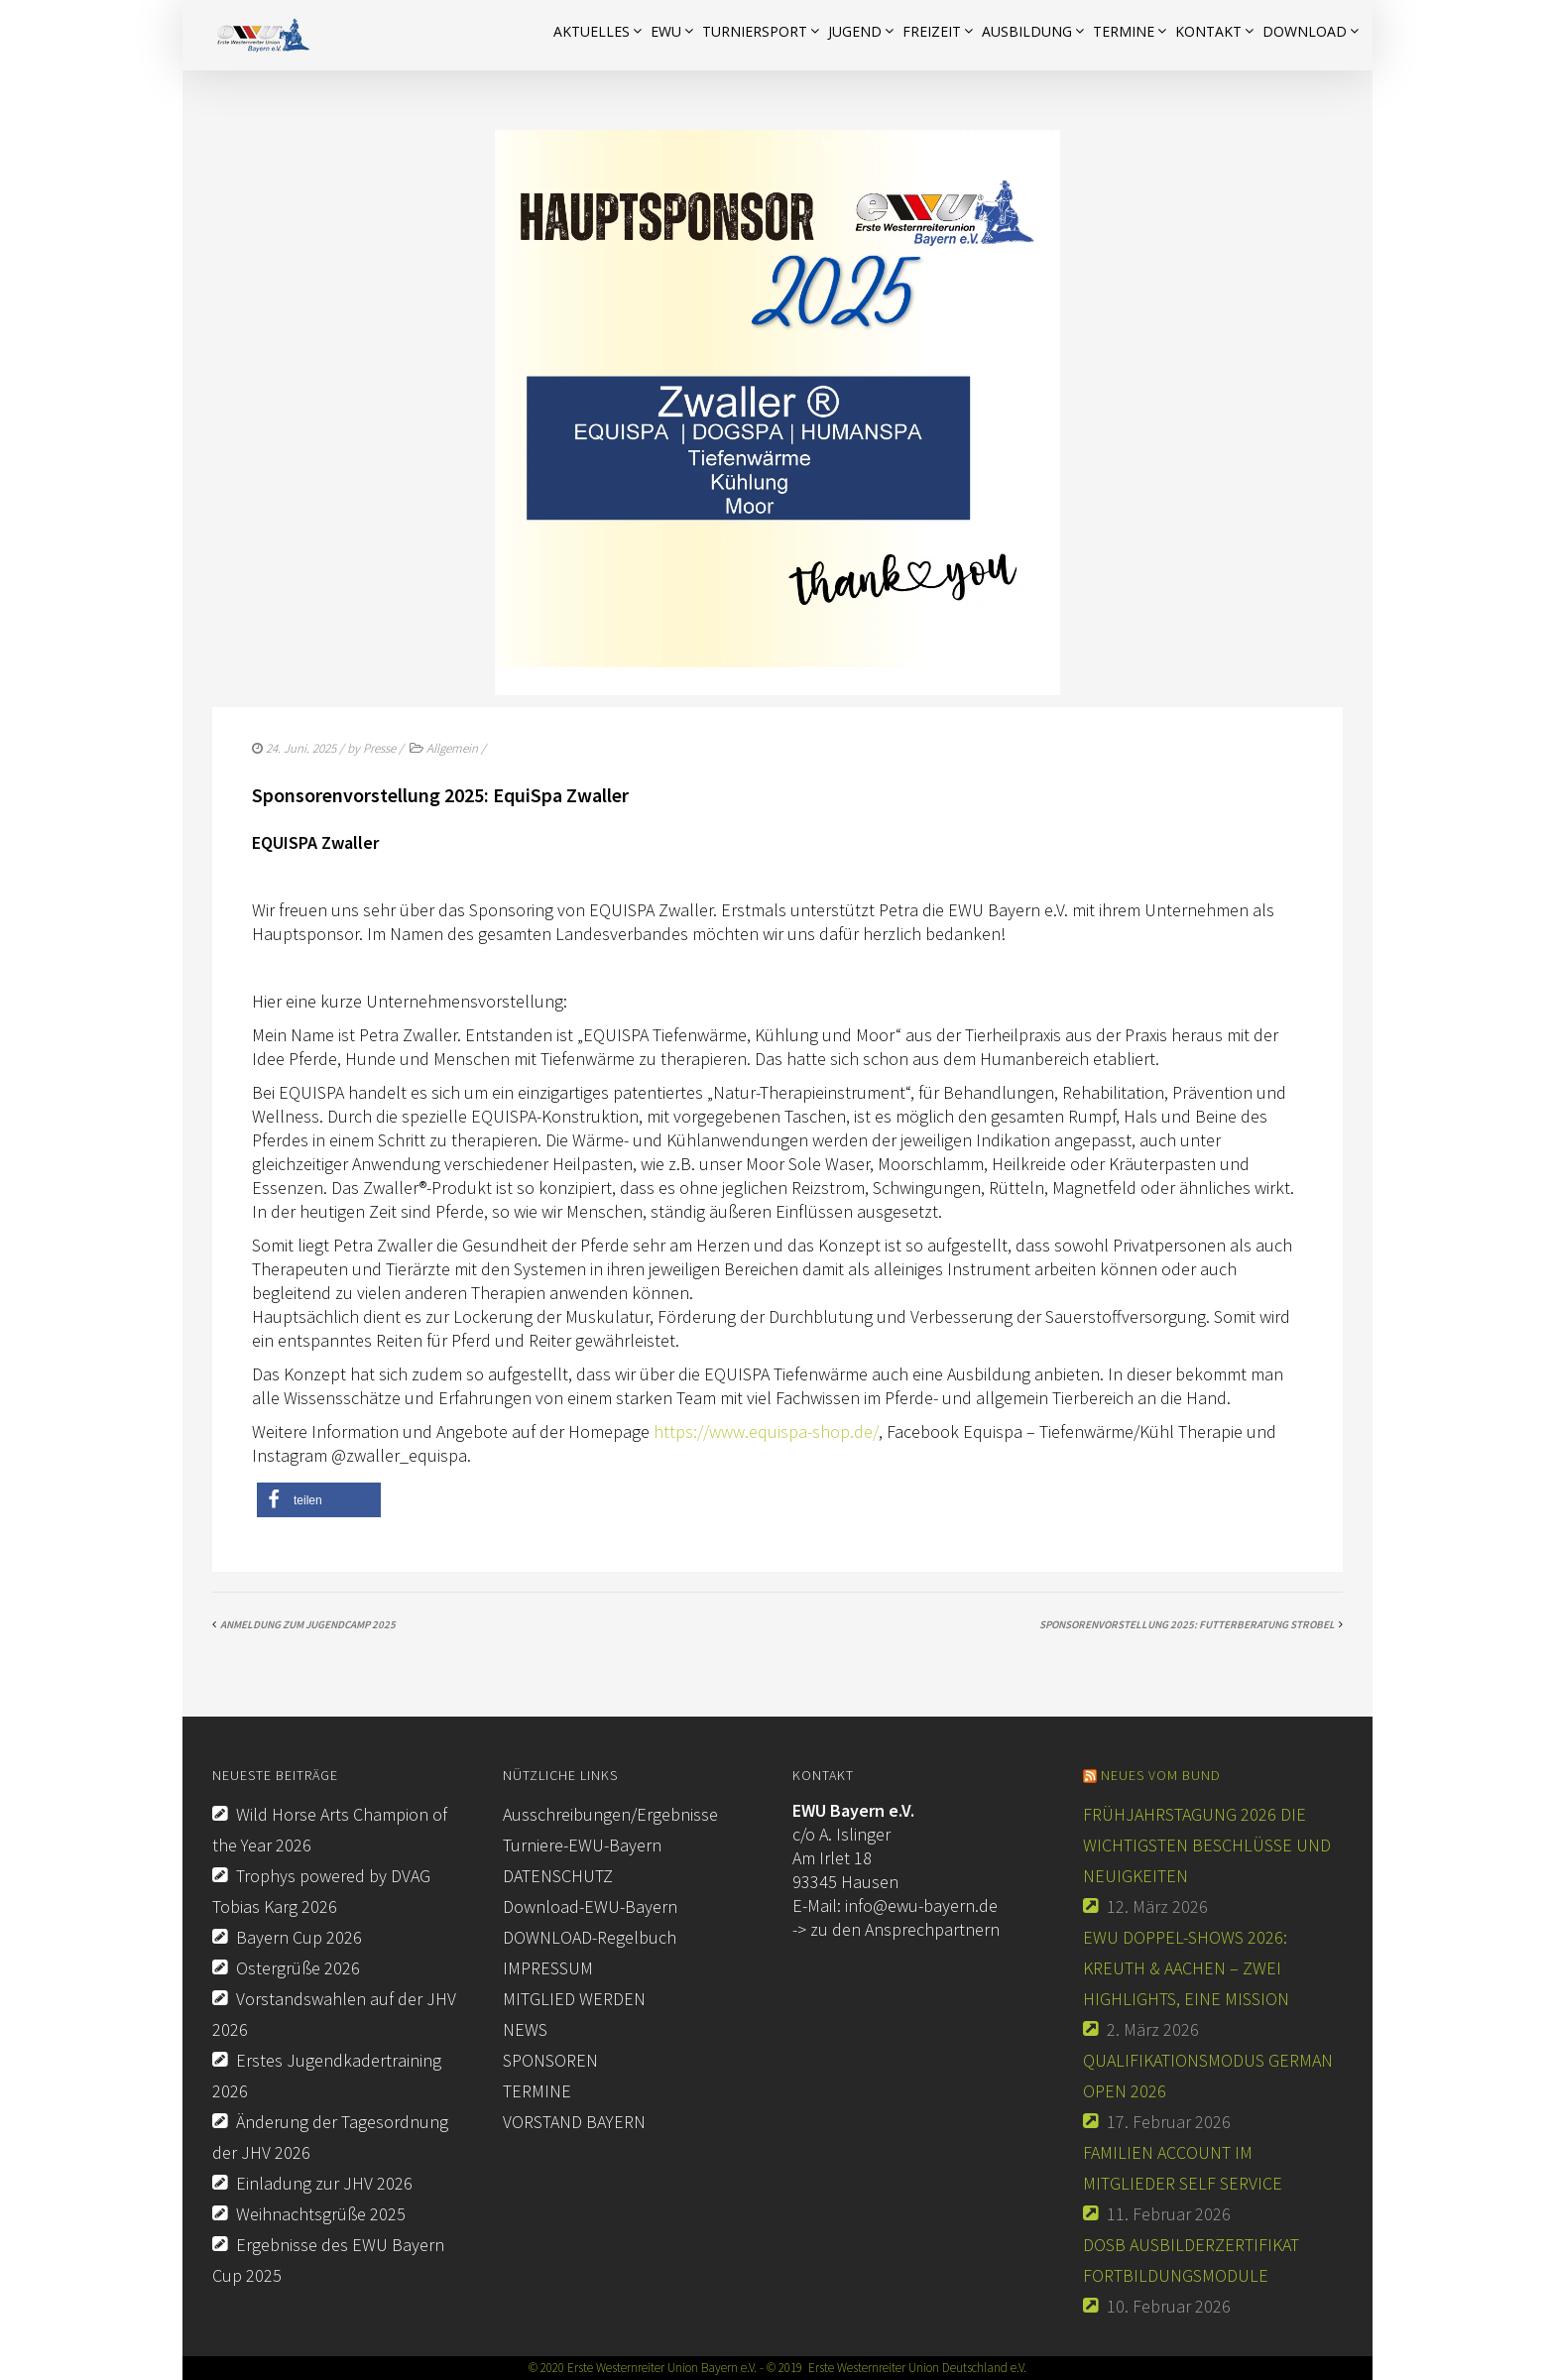 This screenshot has height=2380, width=1555. I want to click on TURNIERSPORT, so click(754, 31).